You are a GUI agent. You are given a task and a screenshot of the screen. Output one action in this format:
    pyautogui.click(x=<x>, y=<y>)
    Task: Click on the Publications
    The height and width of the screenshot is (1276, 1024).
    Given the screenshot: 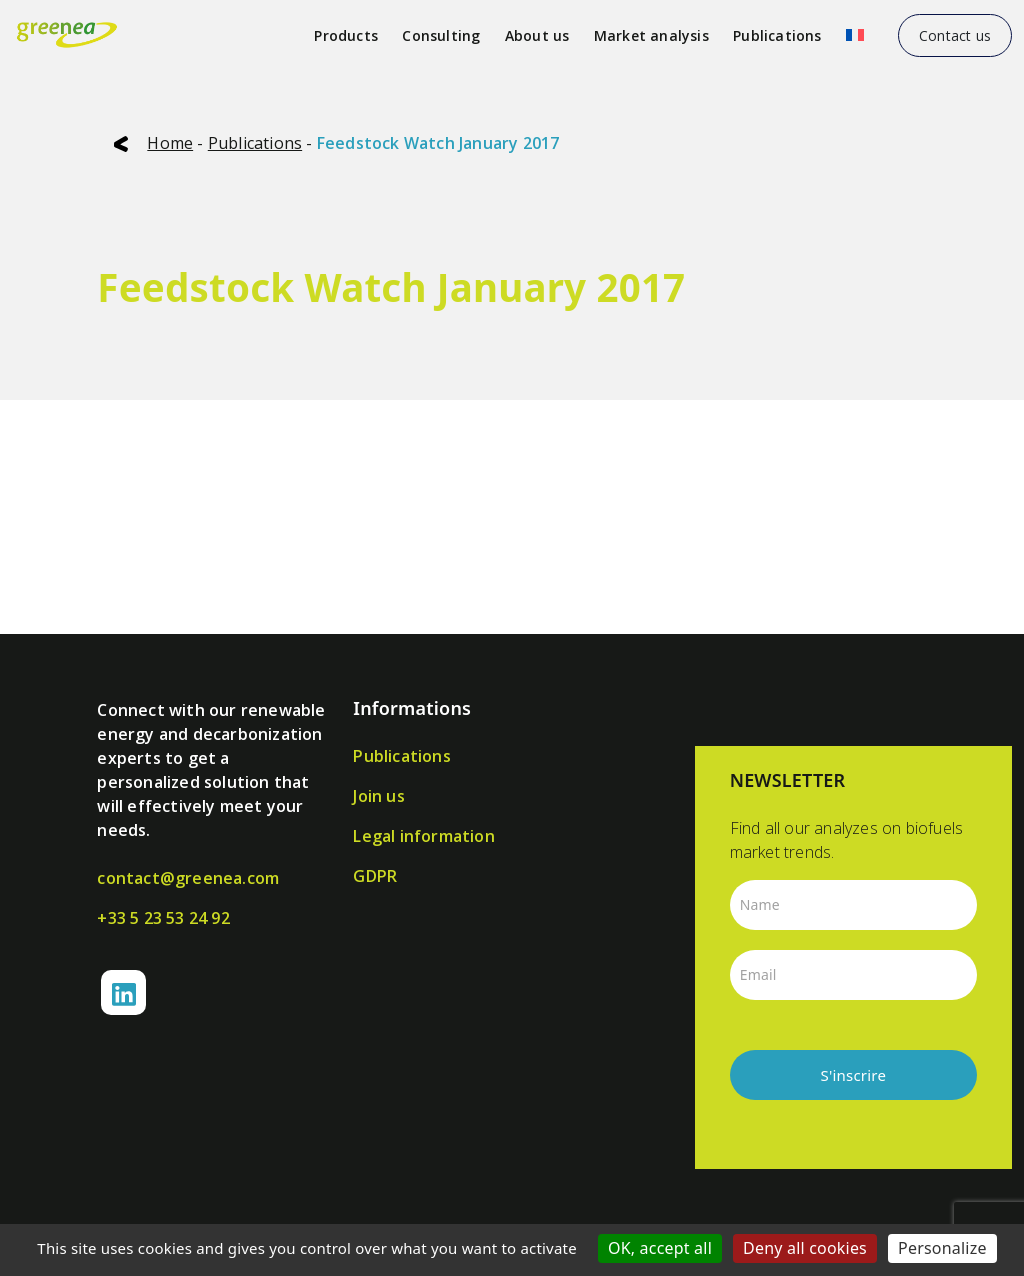 What is the action you would take?
    pyautogui.click(x=777, y=35)
    